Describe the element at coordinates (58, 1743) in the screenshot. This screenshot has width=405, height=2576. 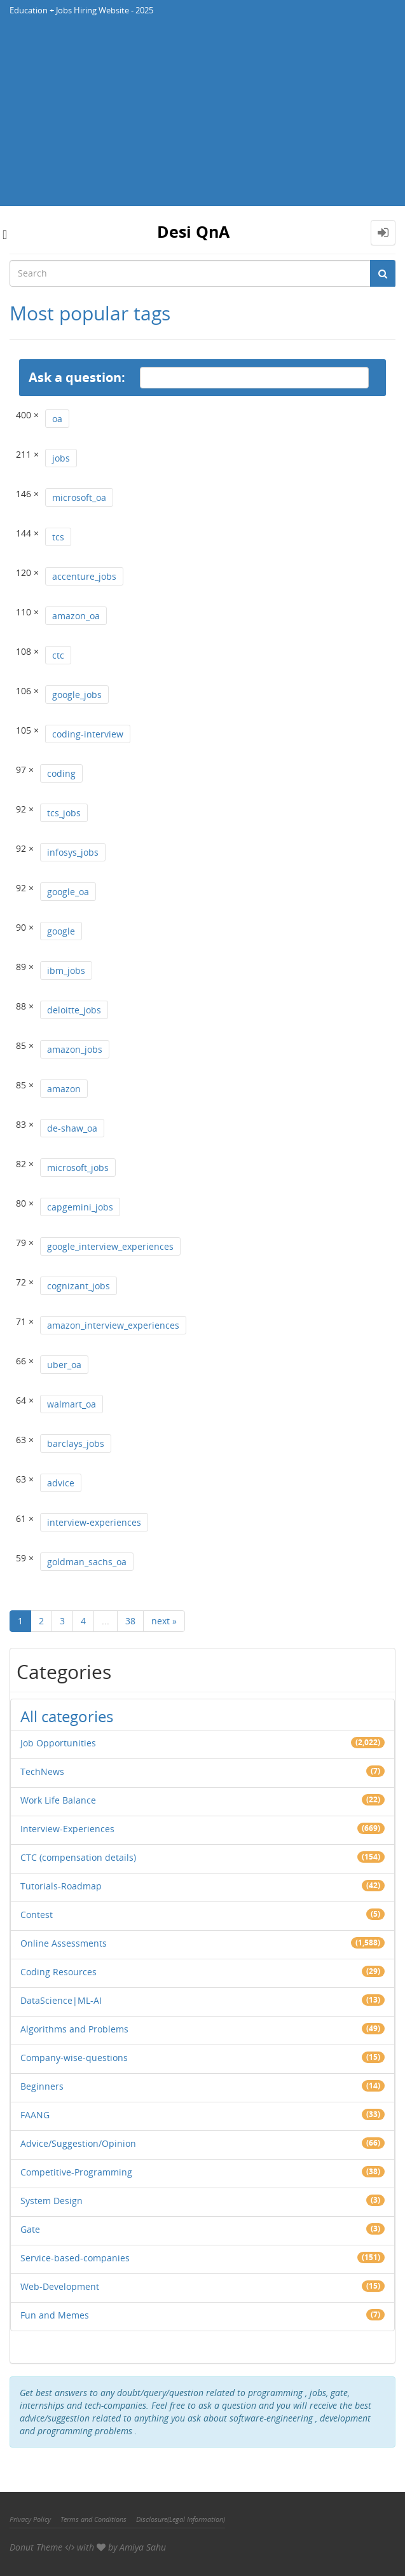
I see `Job Opportunities` at that location.